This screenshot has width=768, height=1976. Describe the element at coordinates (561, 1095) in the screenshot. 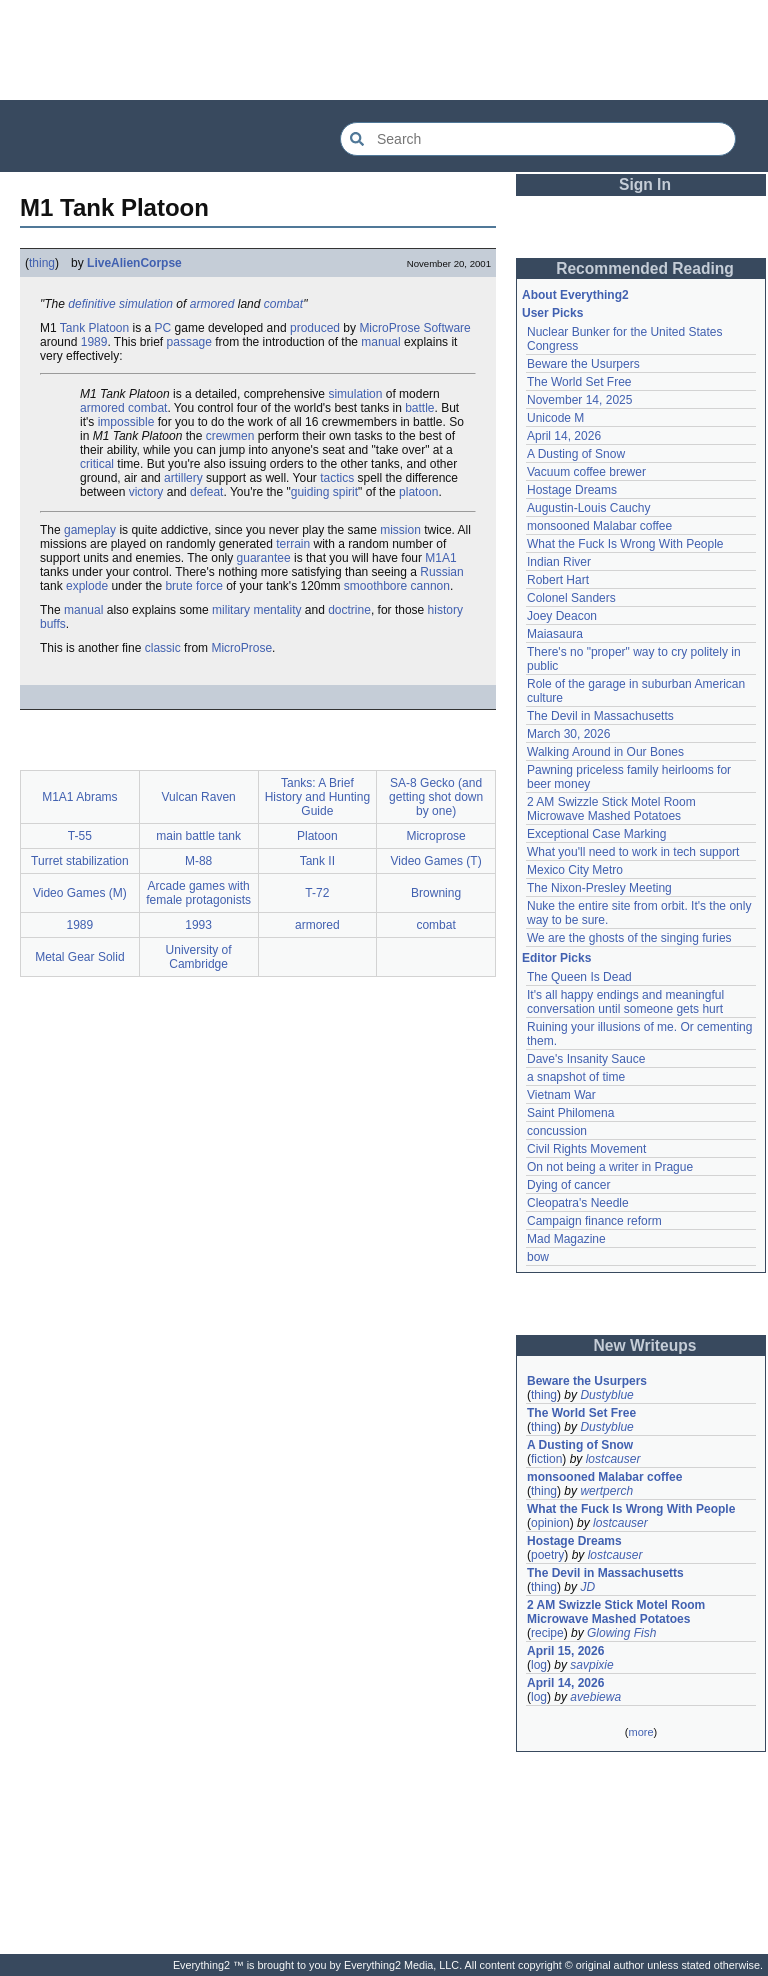

I see `Vietnam War` at that location.